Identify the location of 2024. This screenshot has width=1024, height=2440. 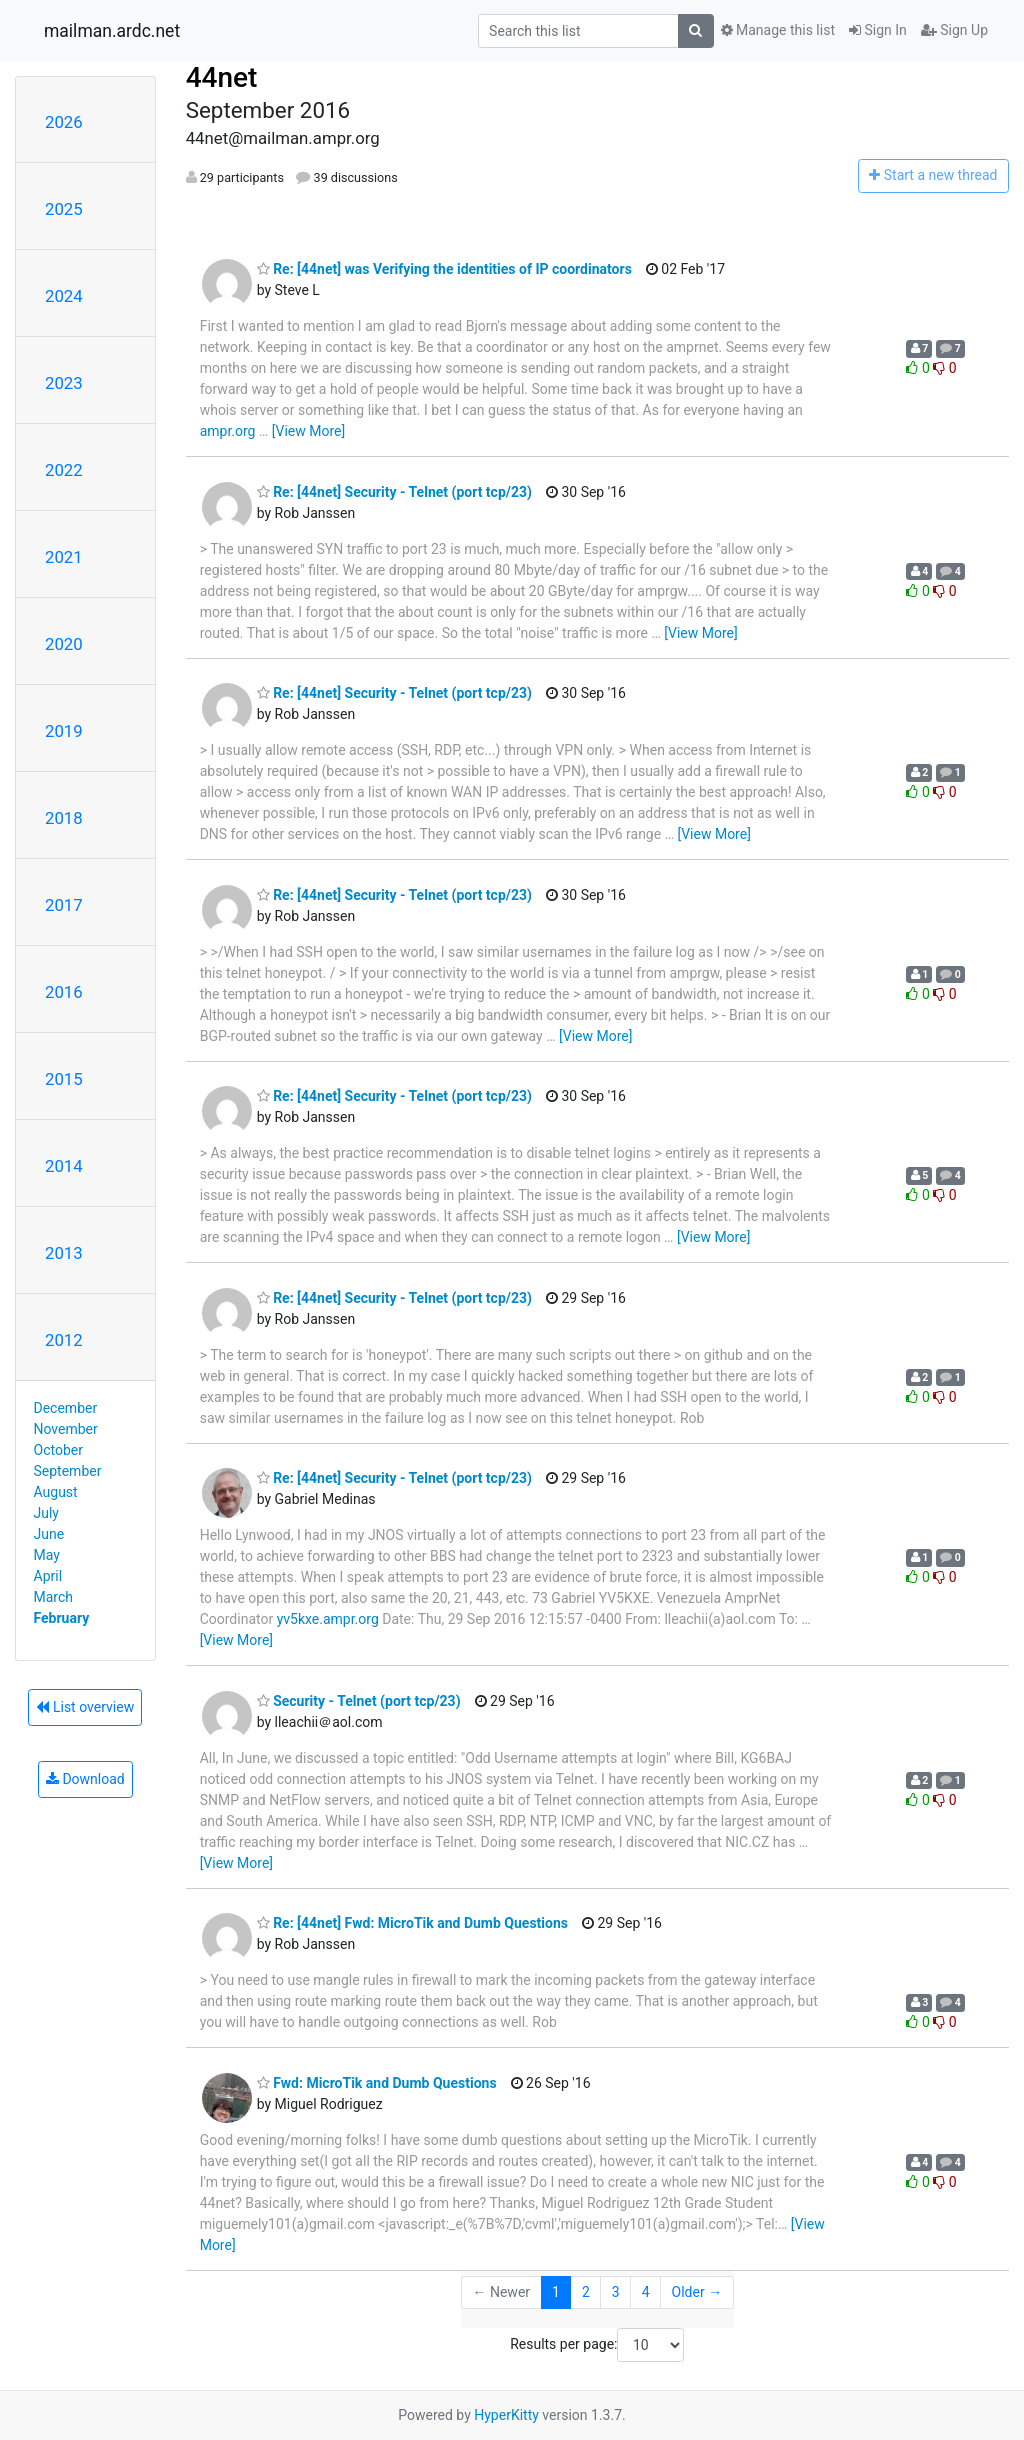
(64, 296).